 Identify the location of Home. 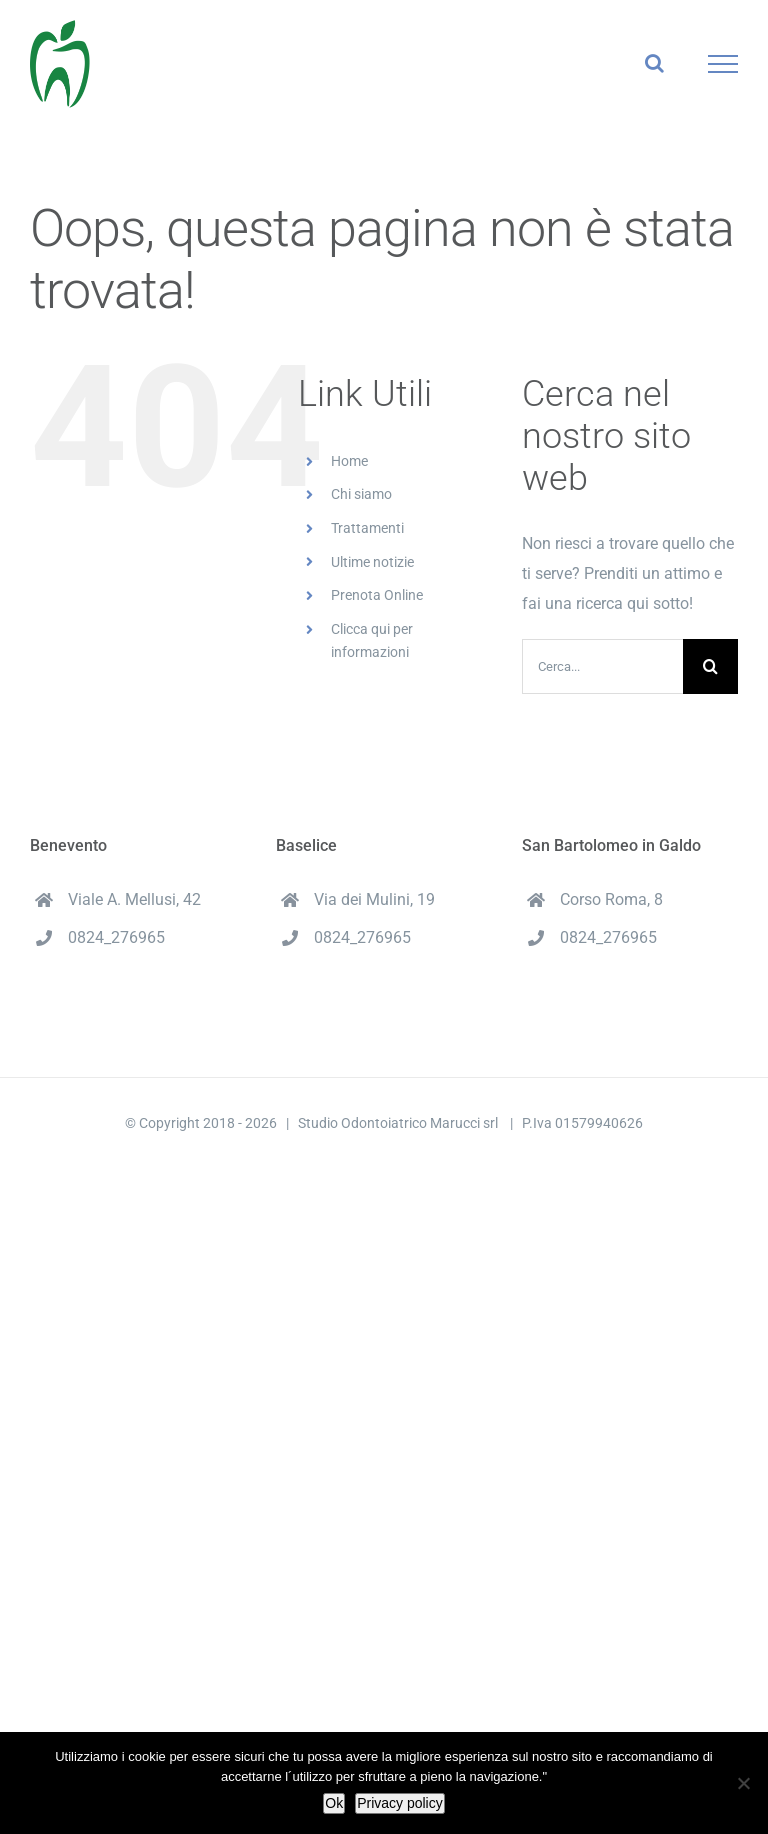
(349, 461).